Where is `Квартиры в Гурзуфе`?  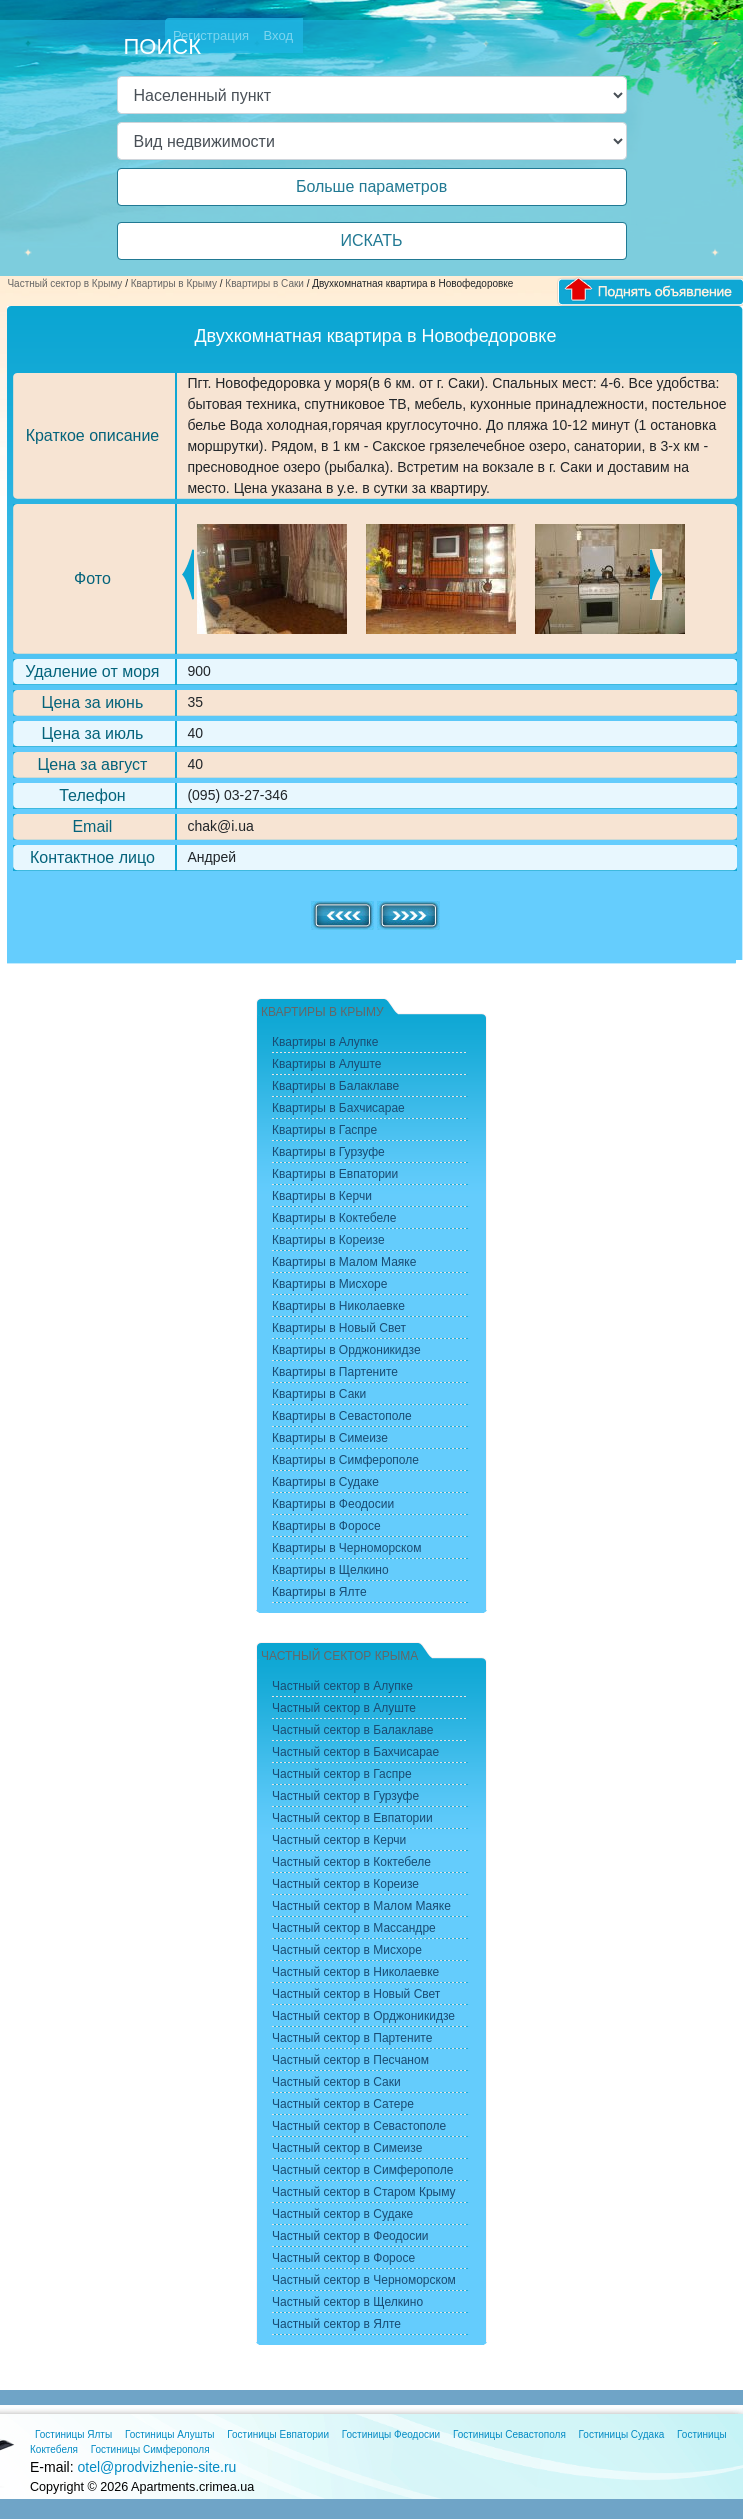 Квартиры в Гурзуфе is located at coordinates (328, 1152).